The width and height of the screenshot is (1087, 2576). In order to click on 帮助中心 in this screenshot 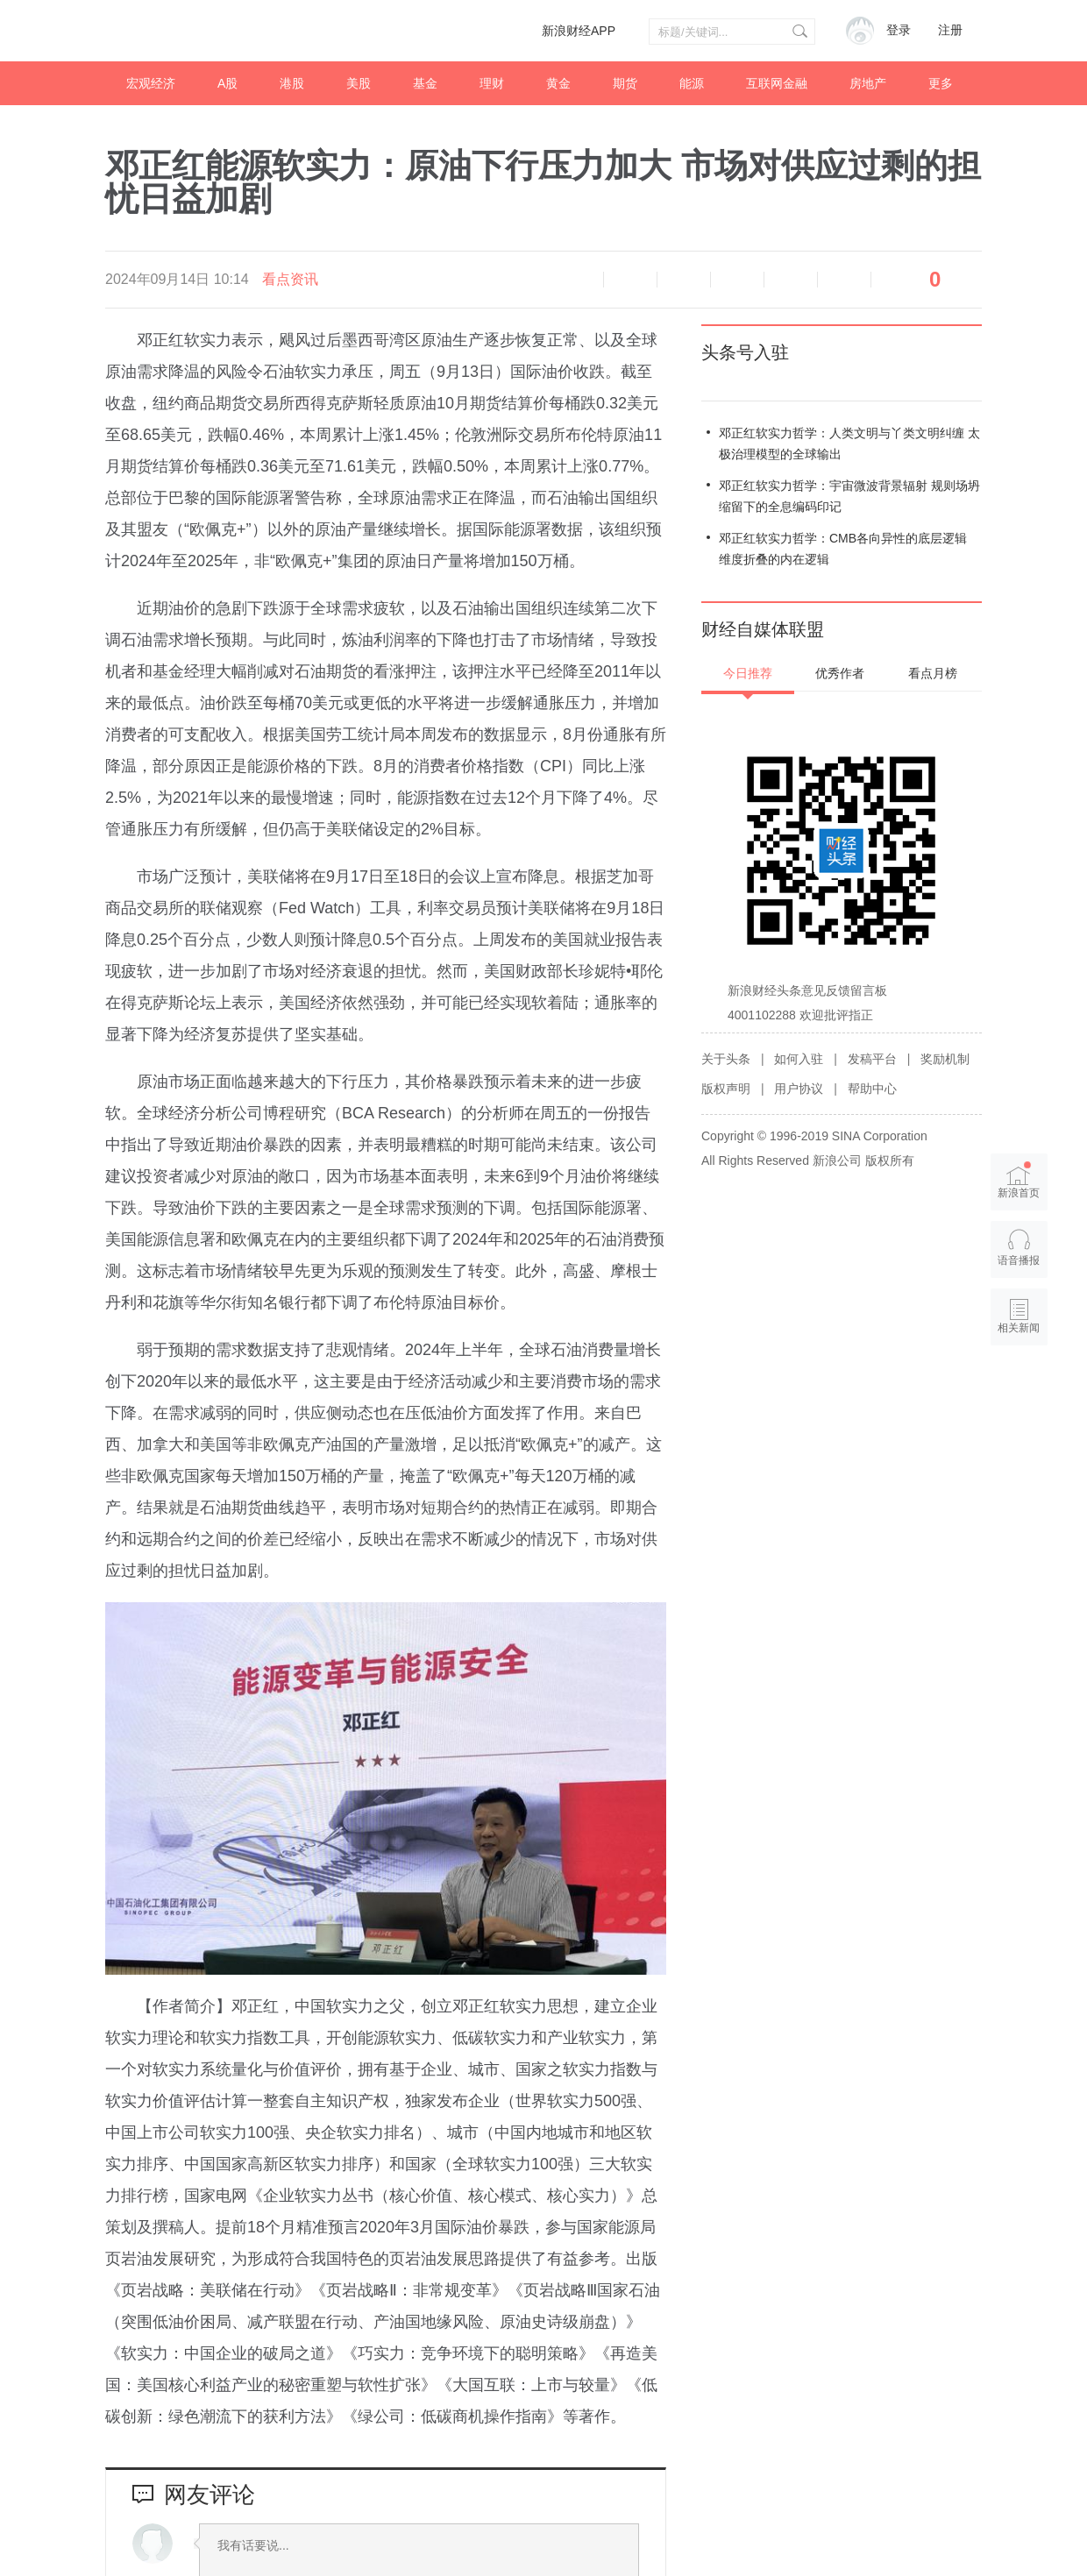, I will do `click(872, 1089)`.